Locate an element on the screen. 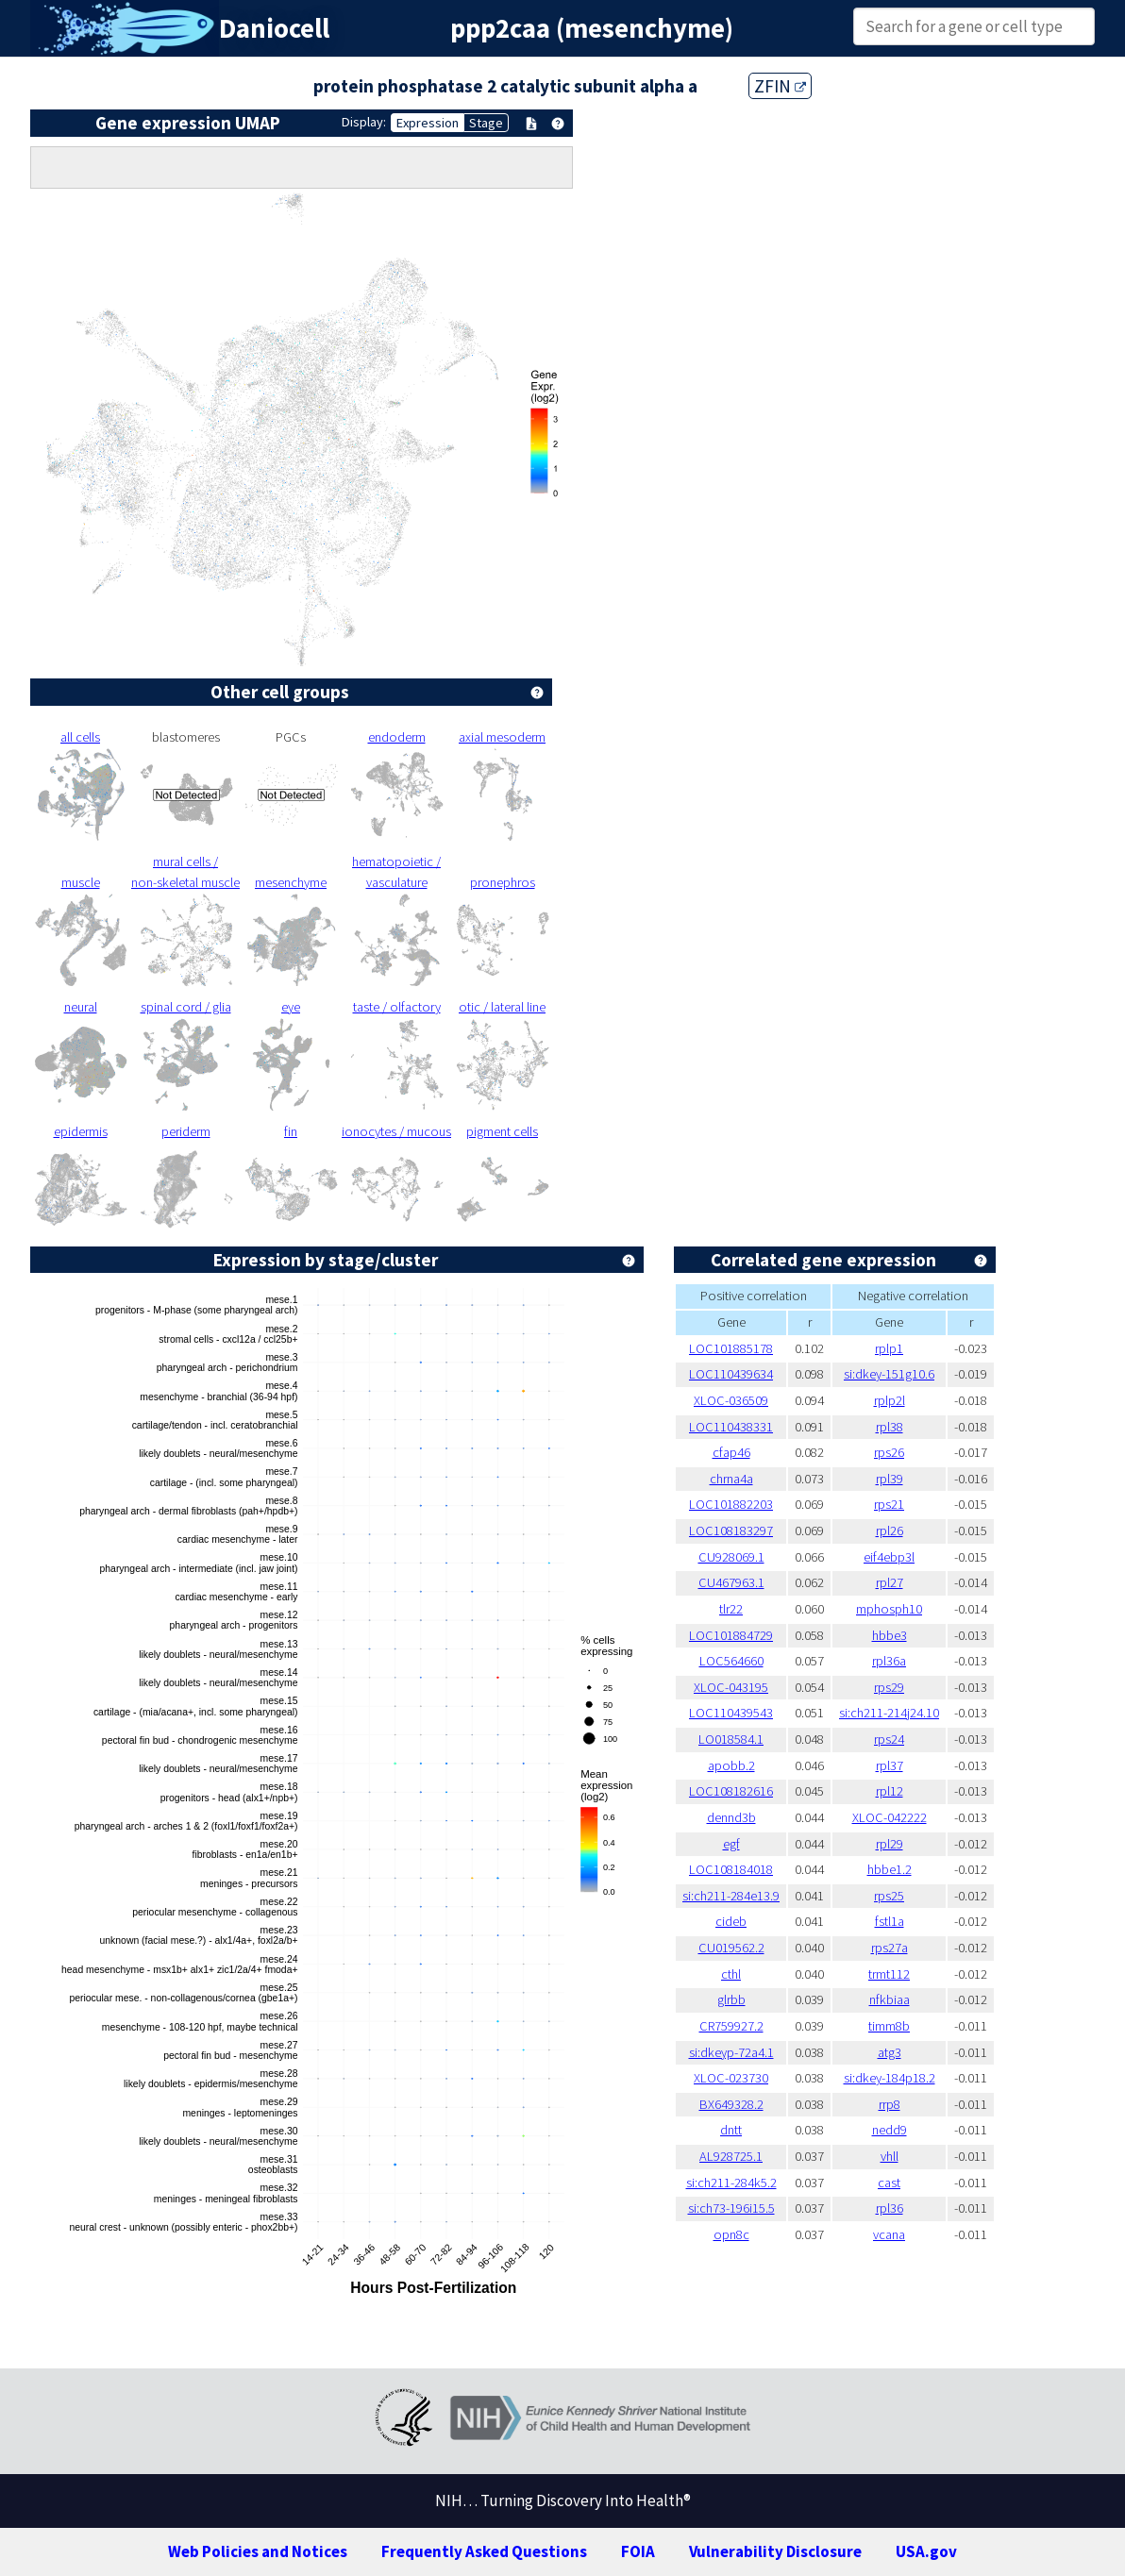 The height and width of the screenshot is (2576, 1125). eif4ebp3l is located at coordinates (889, 1556).